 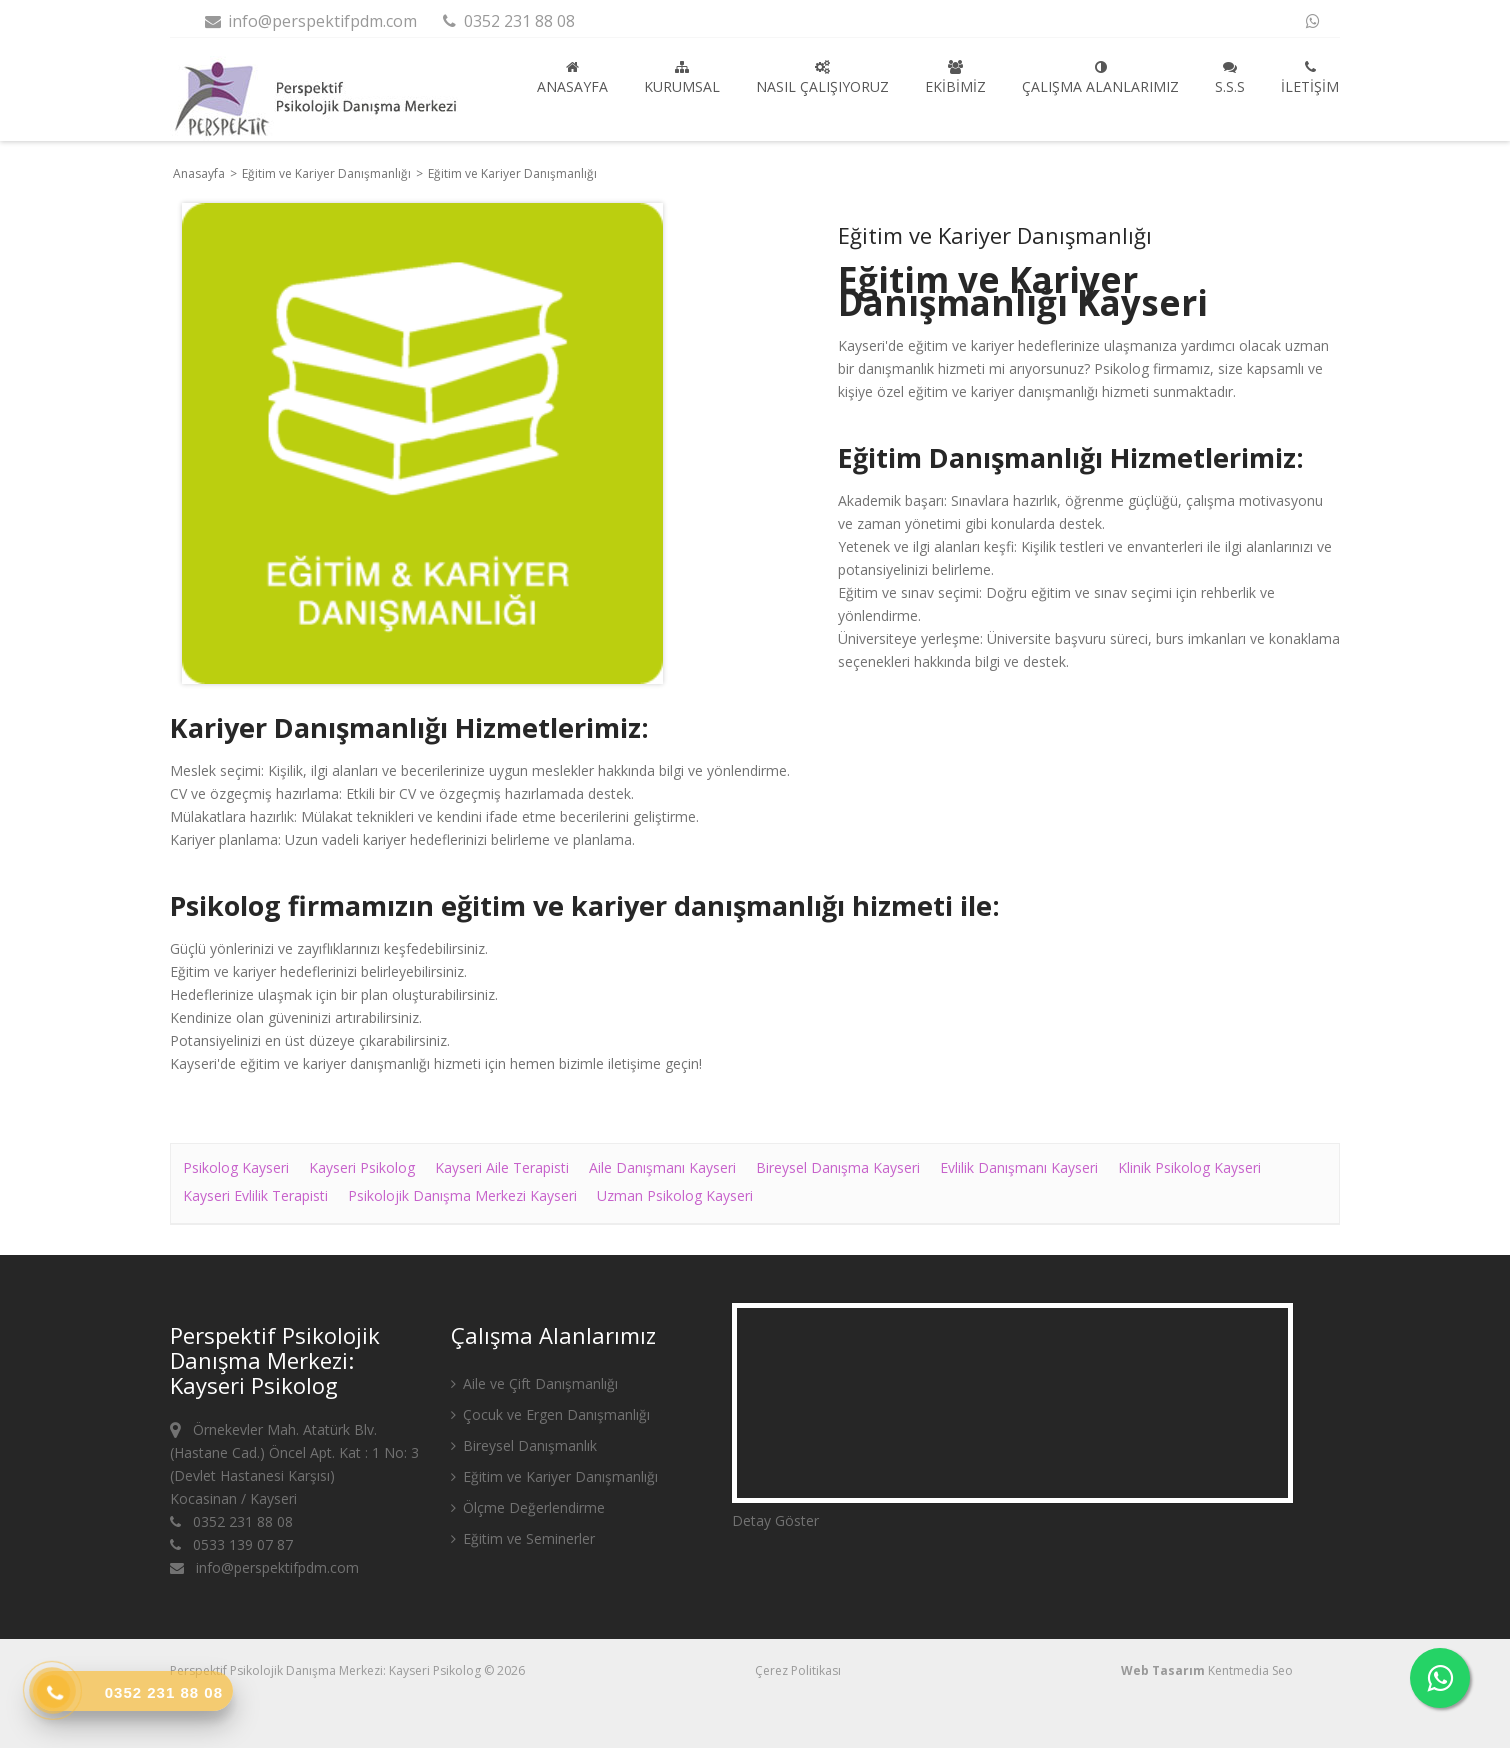 What do you see at coordinates (502, 1167) in the screenshot?
I see `Kayseri Aile Terapisti` at bounding box center [502, 1167].